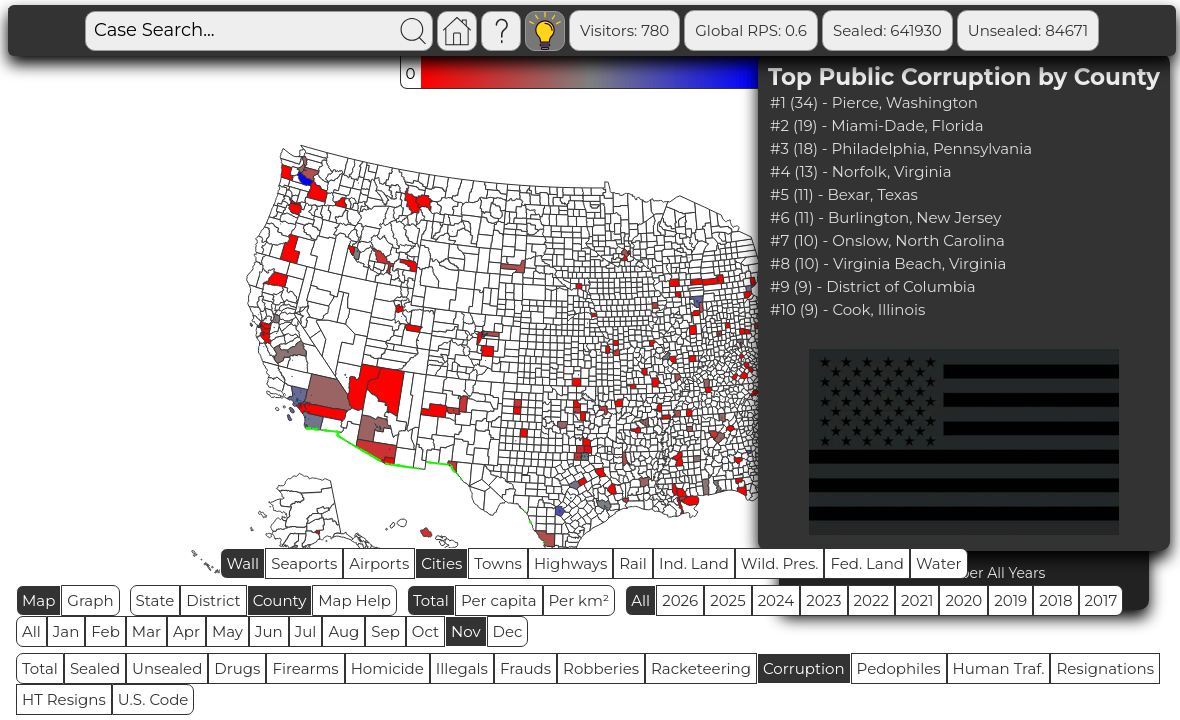 Image resolution: width=1180 pixels, height=720 pixels. I want to click on Total, so click(431, 600).